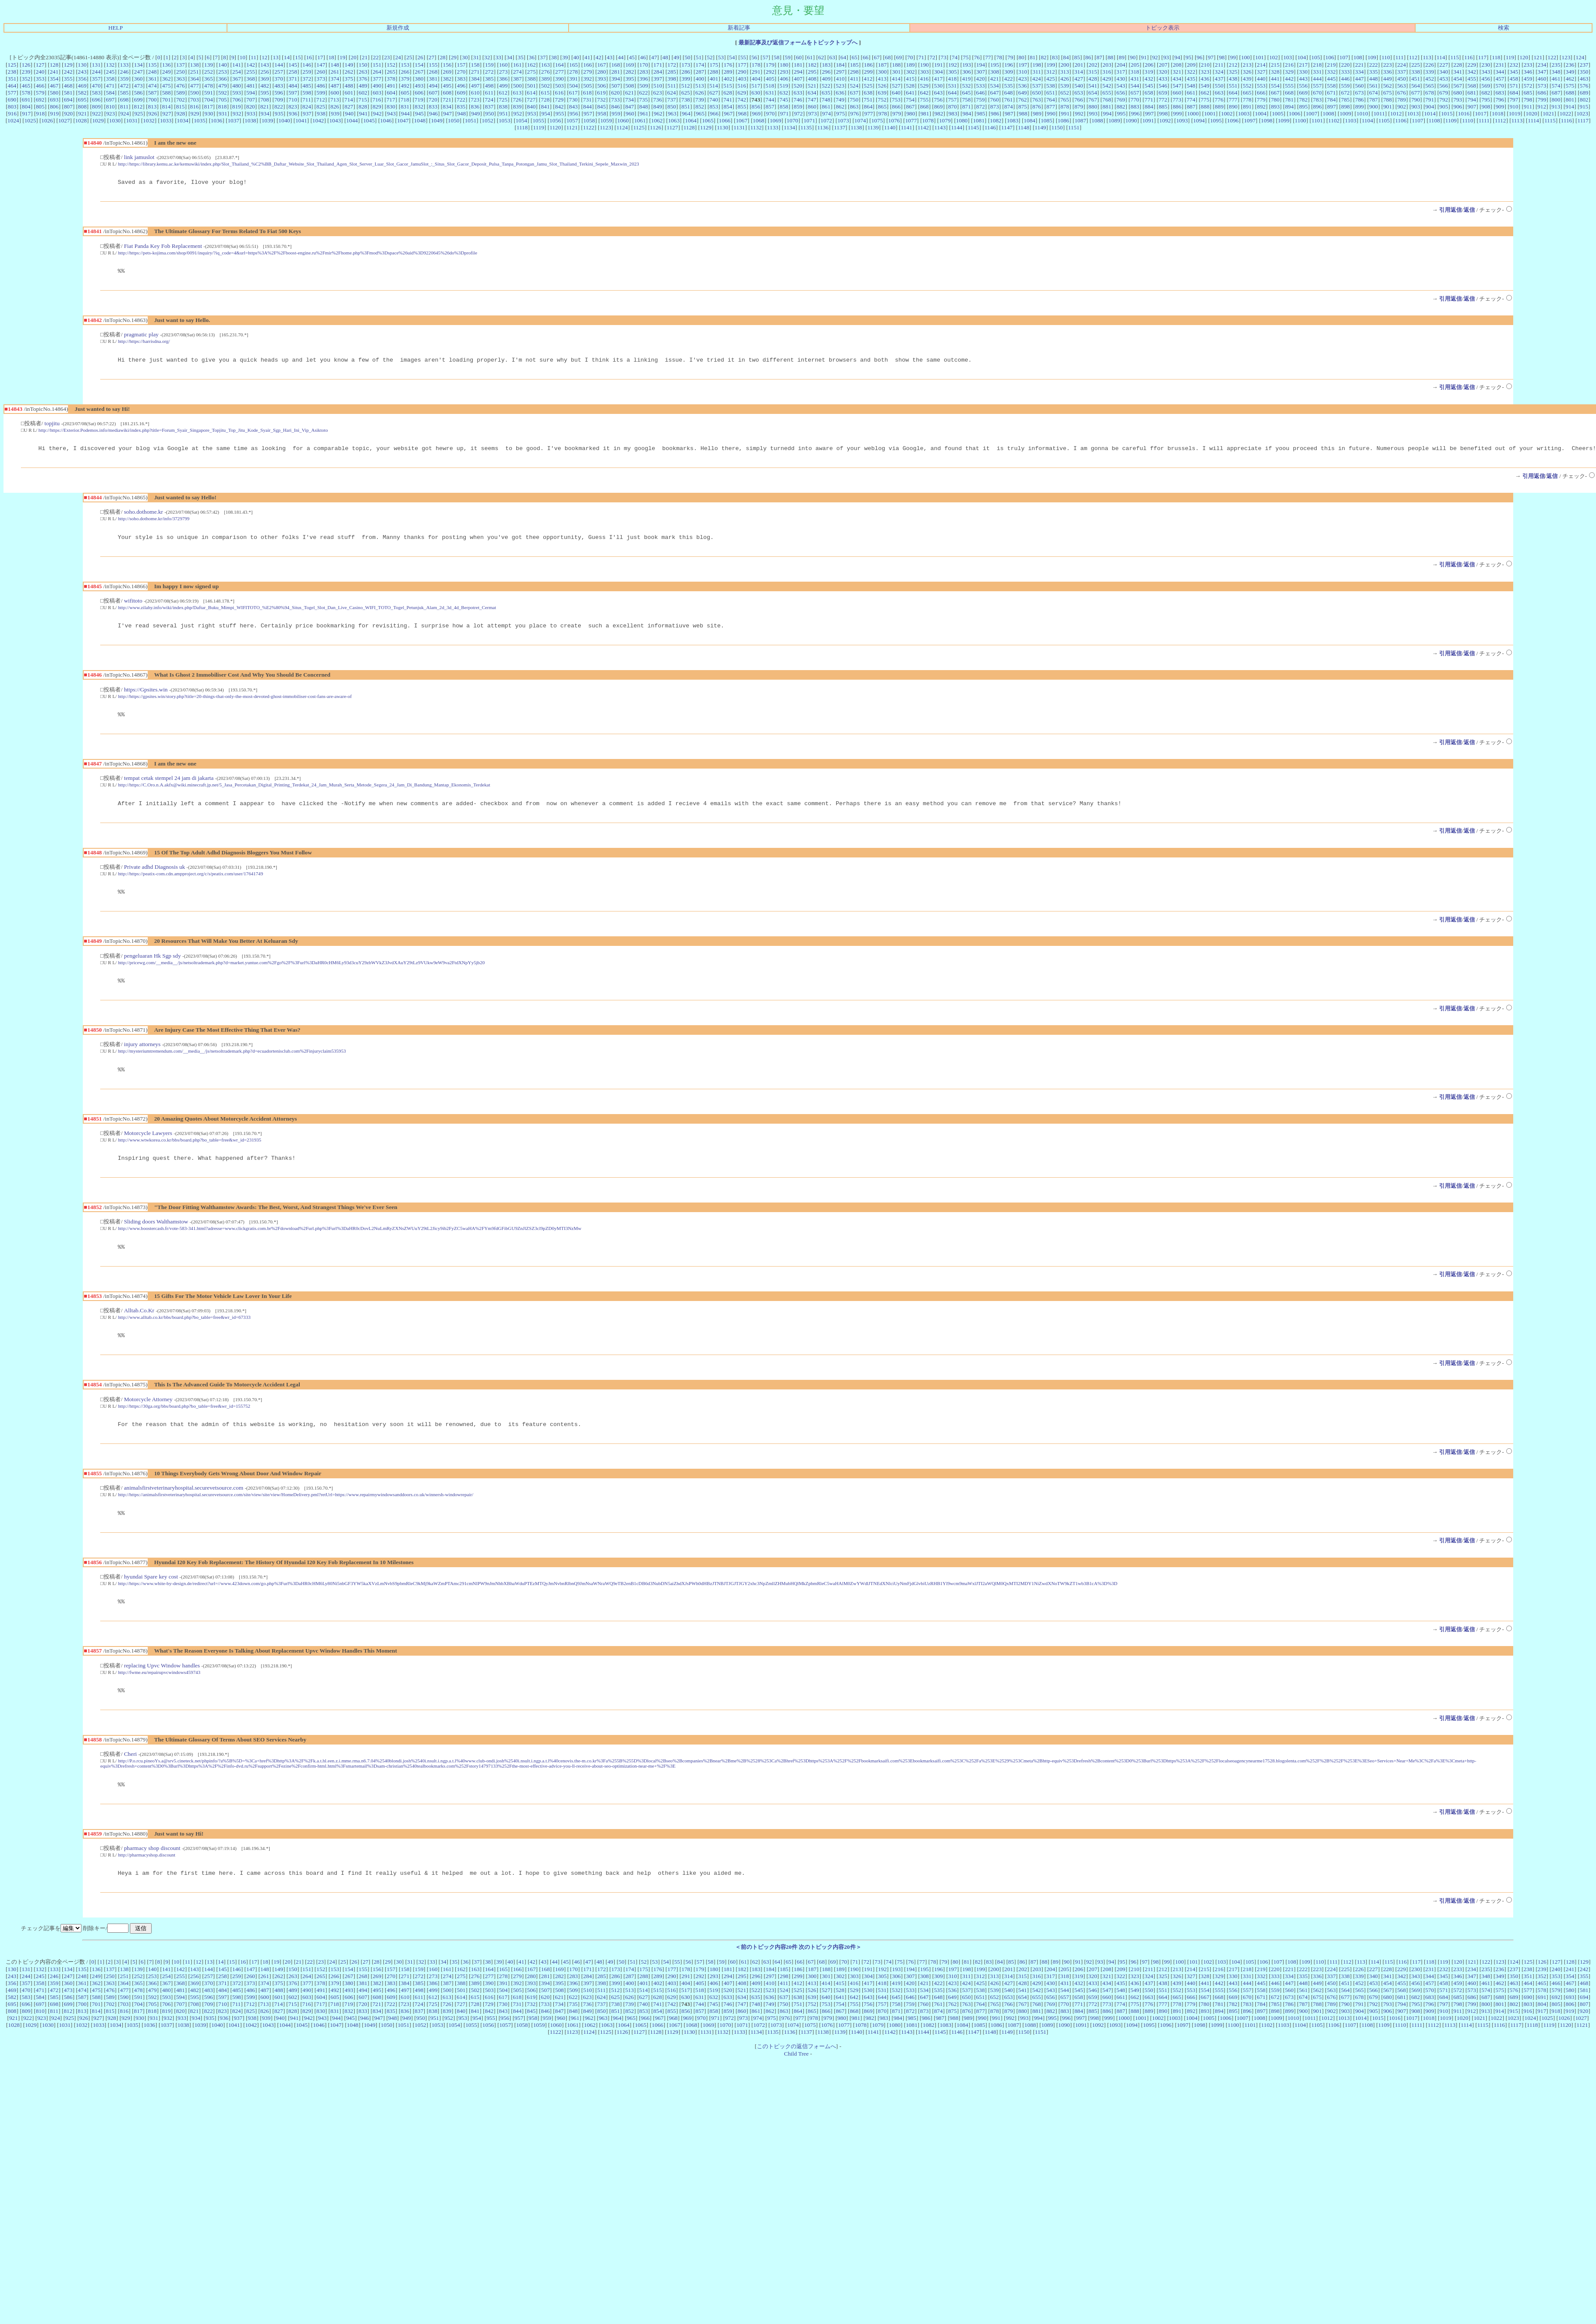  Describe the element at coordinates (183, 1507) in the screenshot. I see `animalsfirstveterinaryhospital.securevetsource.com` at that location.